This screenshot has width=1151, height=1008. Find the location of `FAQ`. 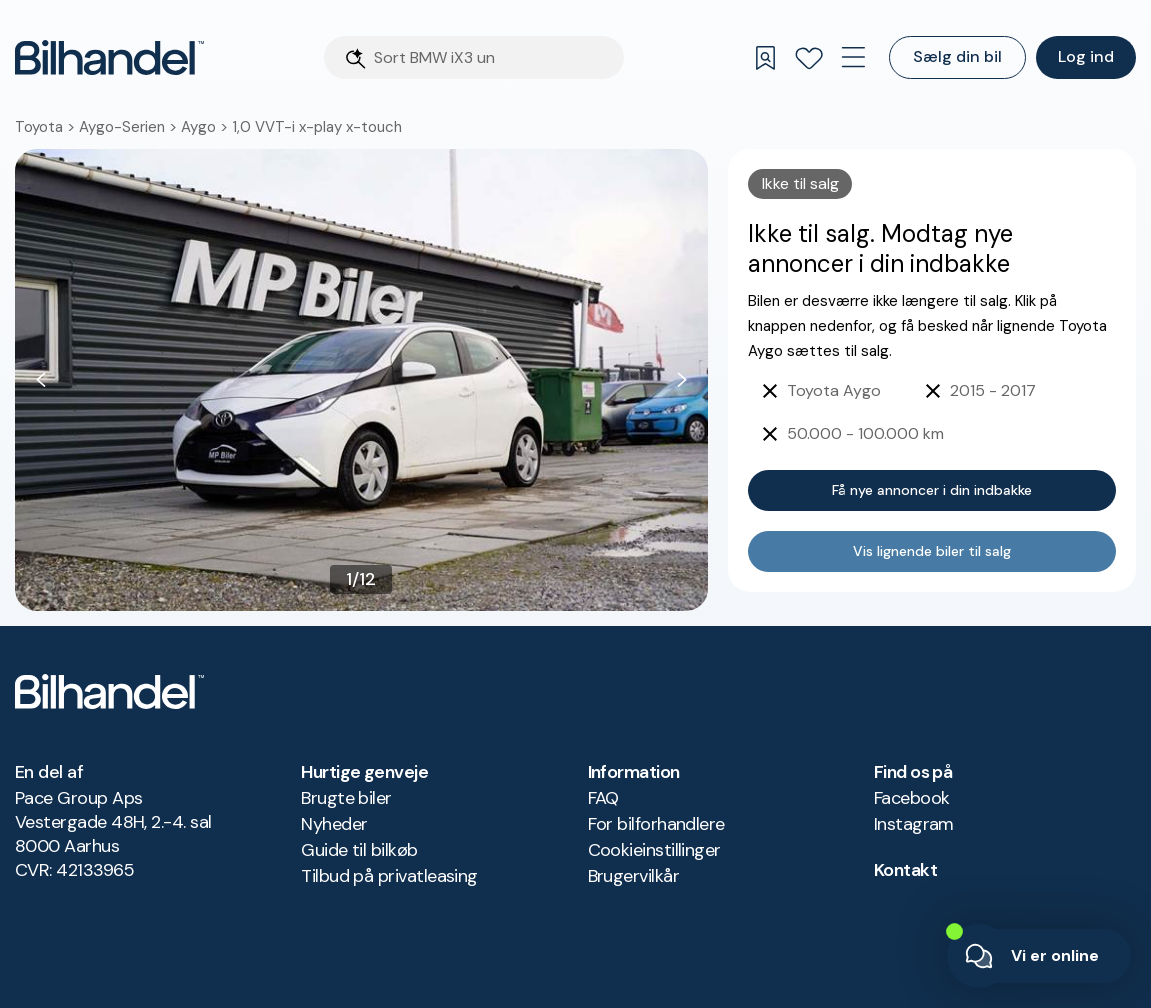

FAQ is located at coordinates (603, 798).